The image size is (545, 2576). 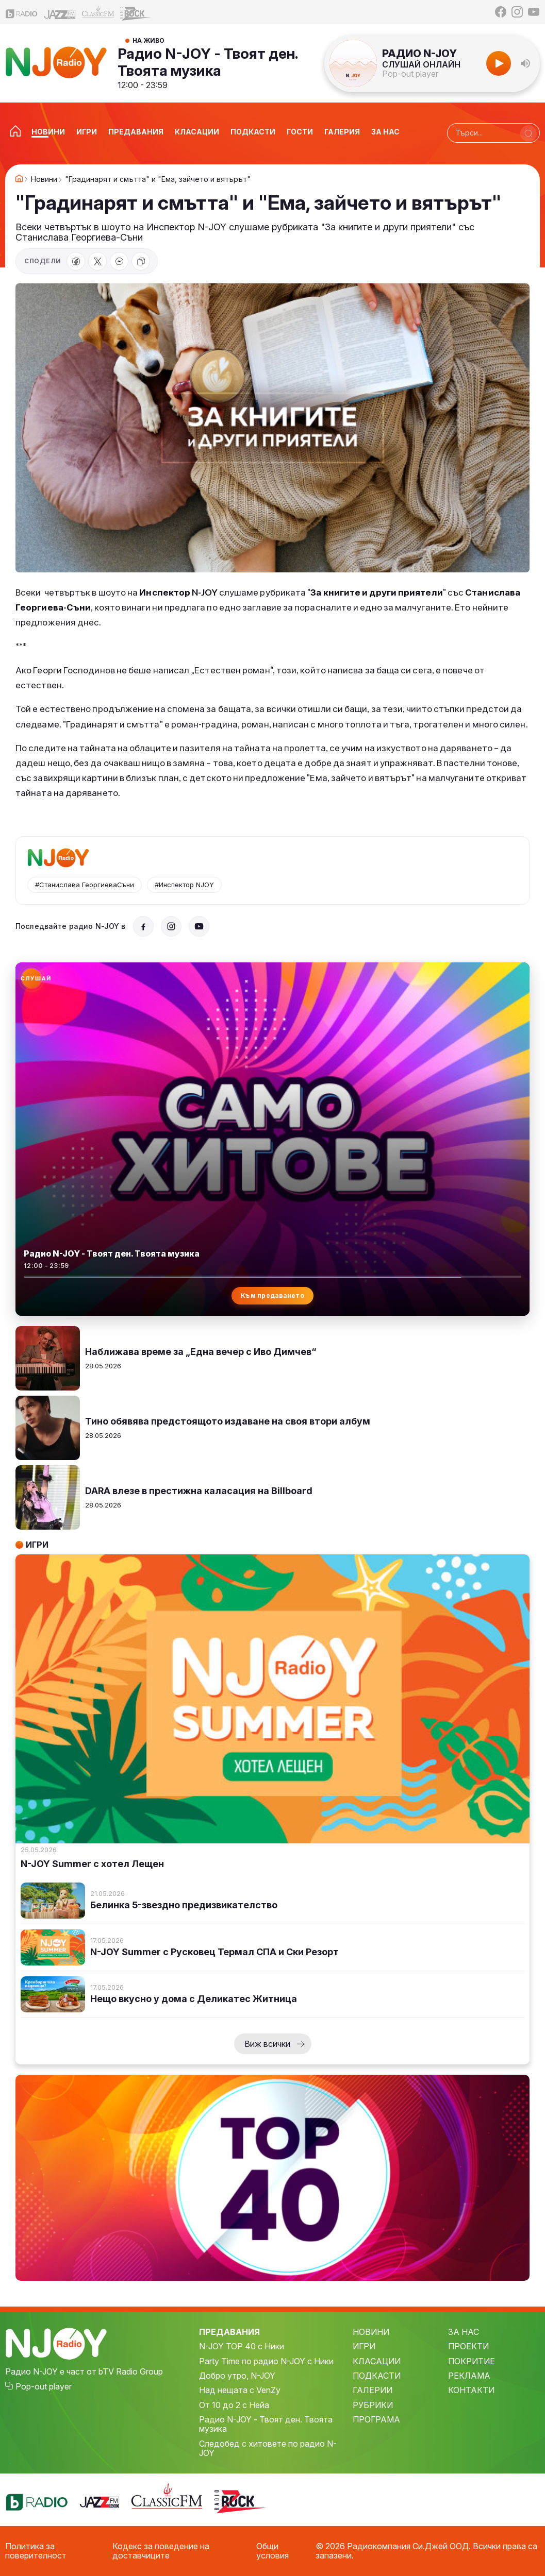 What do you see at coordinates (160, 2551) in the screenshot?
I see `Кодекс за поведение на доставчиците` at bounding box center [160, 2551].